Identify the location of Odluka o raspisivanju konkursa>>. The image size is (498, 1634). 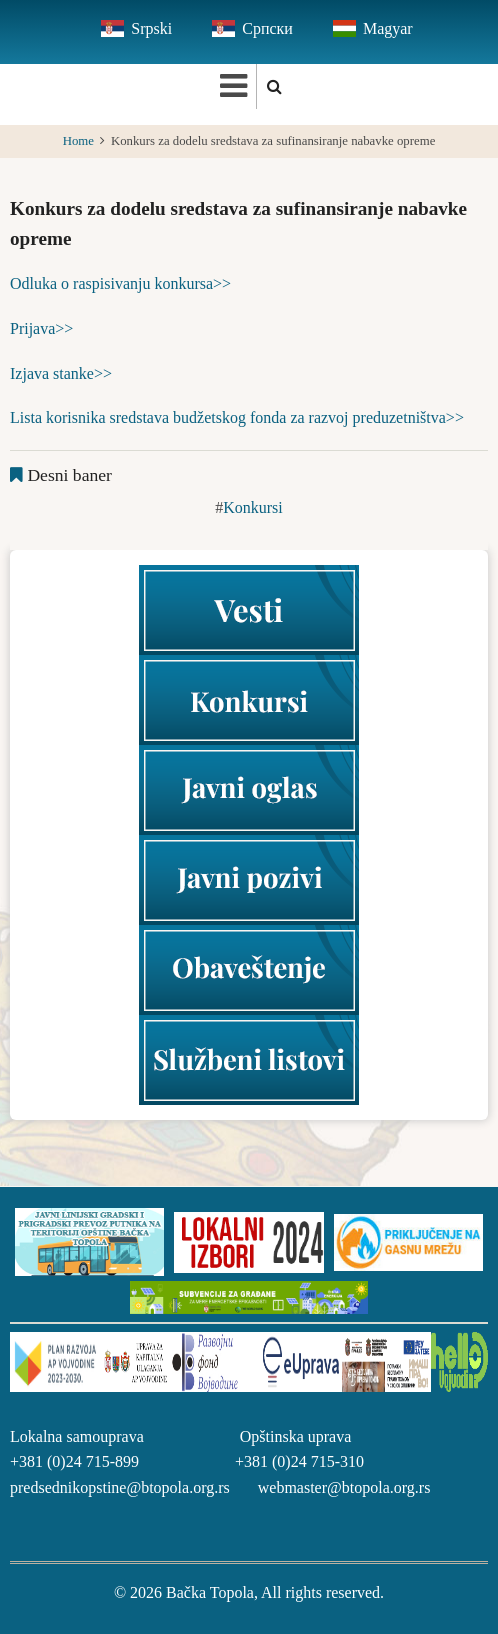
(120, 283).